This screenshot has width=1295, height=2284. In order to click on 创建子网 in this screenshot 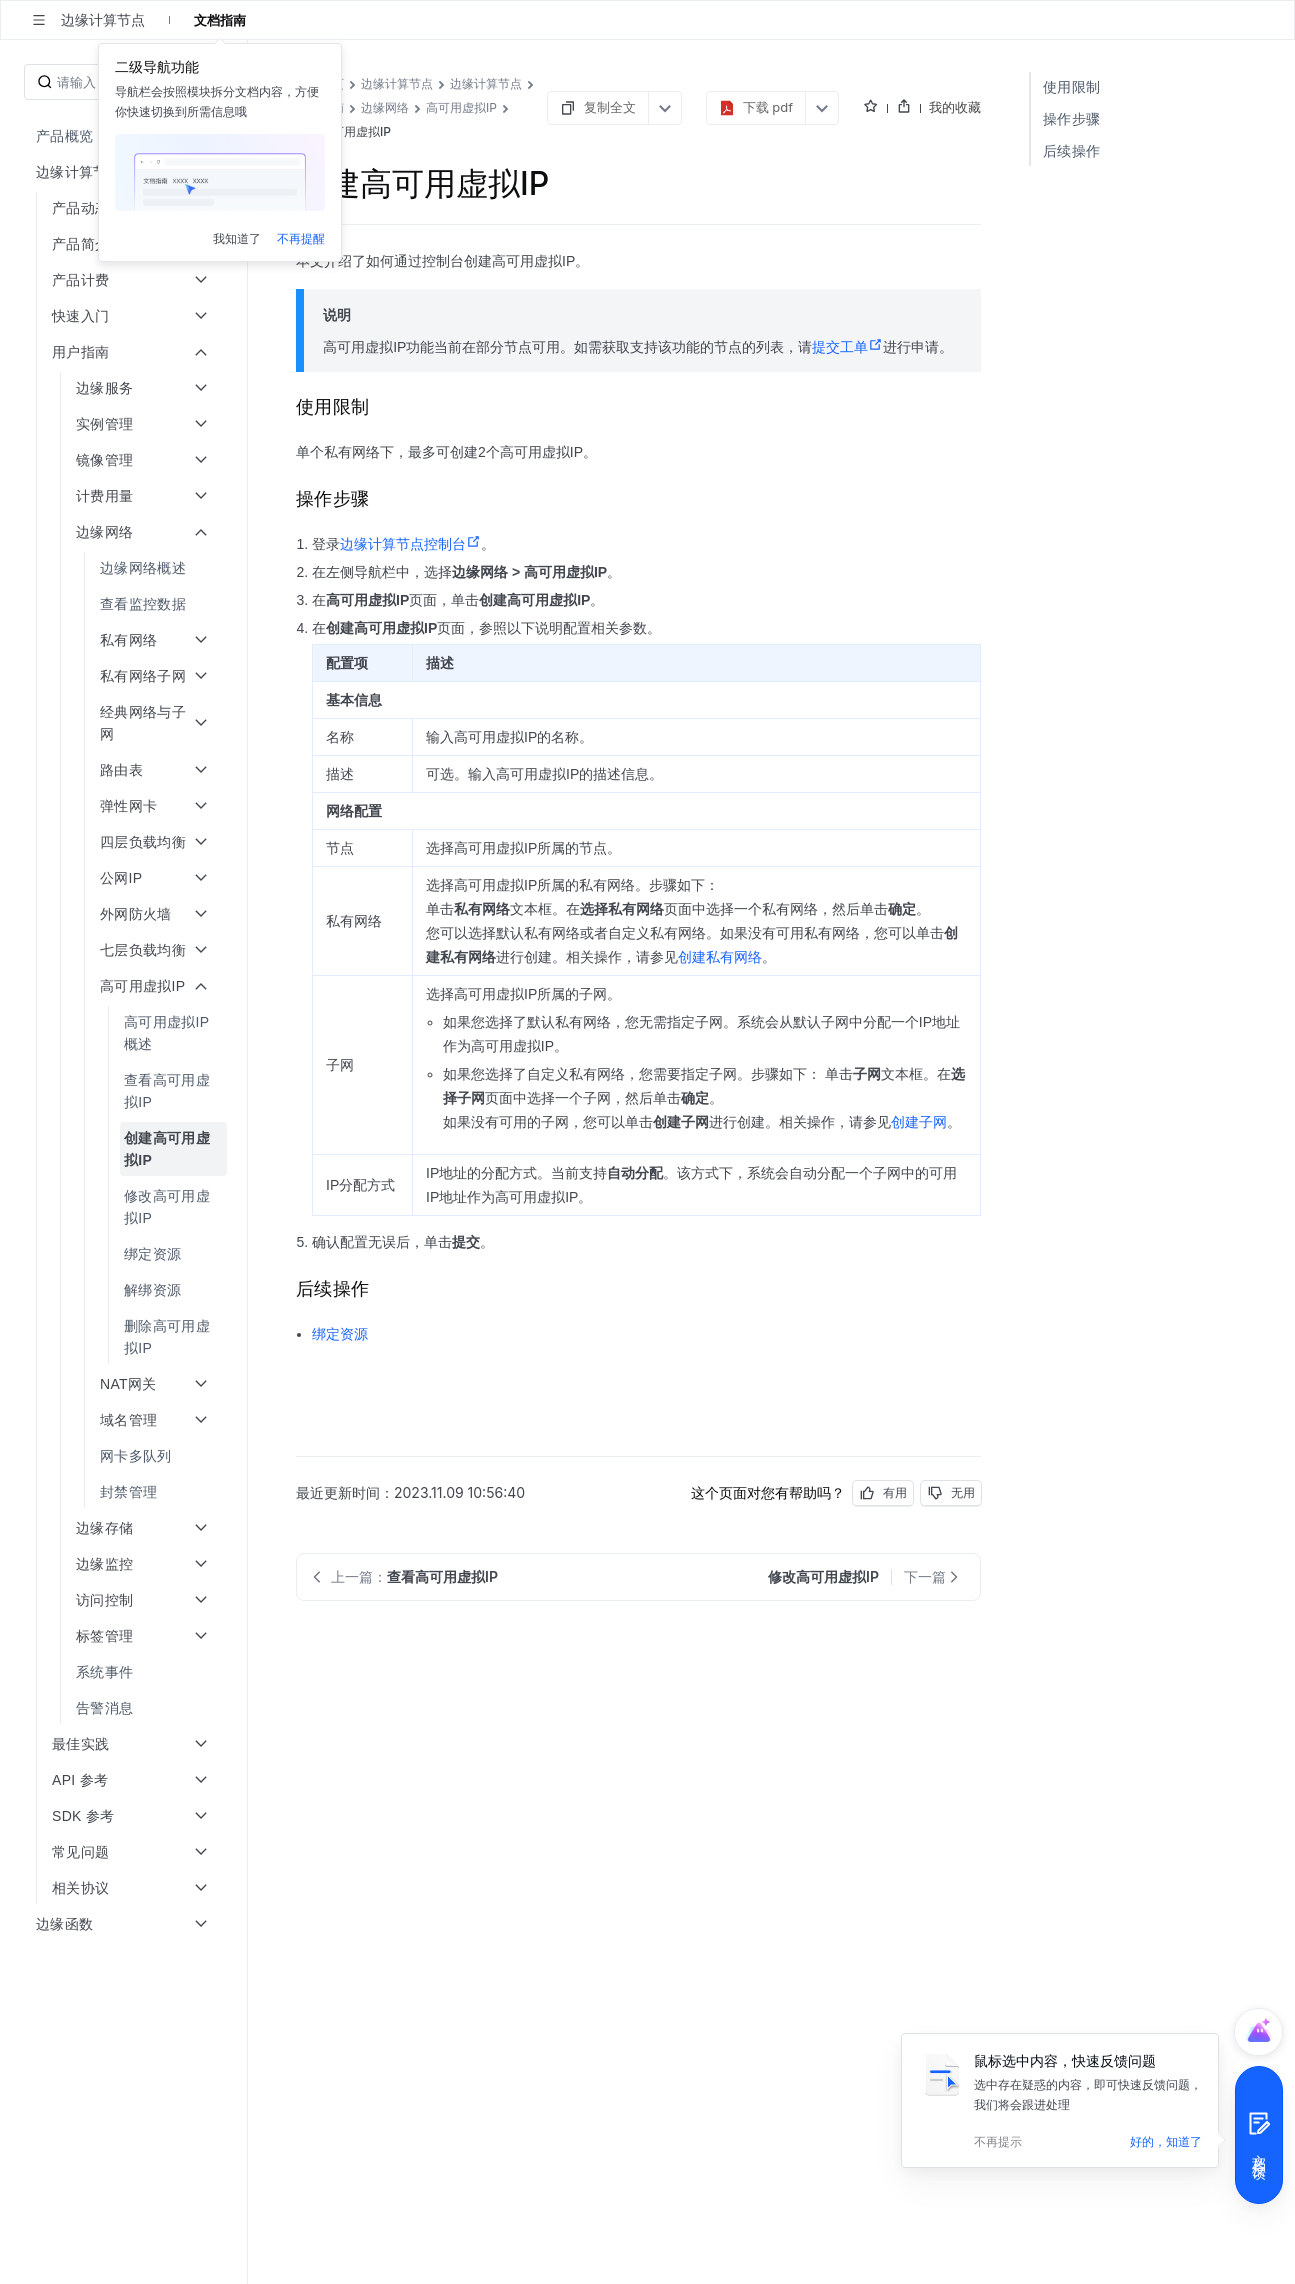, I will do `click(919, 1122)`.